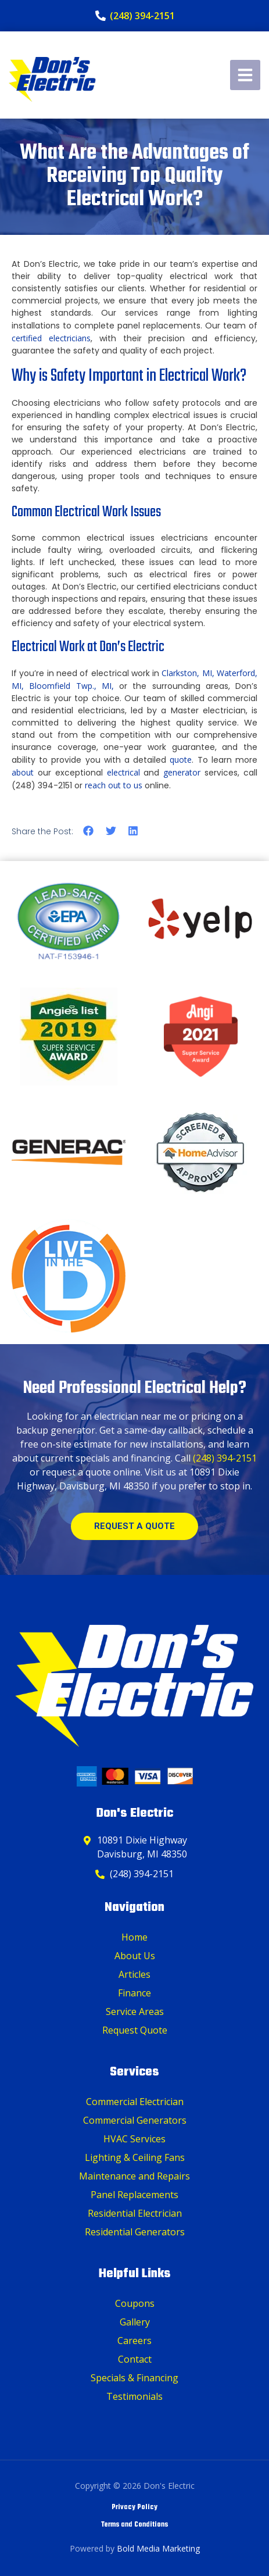 Image resolution: width=269 pixels, height=2576 pixels. I want to click on Terms and Conditions, so click(134, 2525).